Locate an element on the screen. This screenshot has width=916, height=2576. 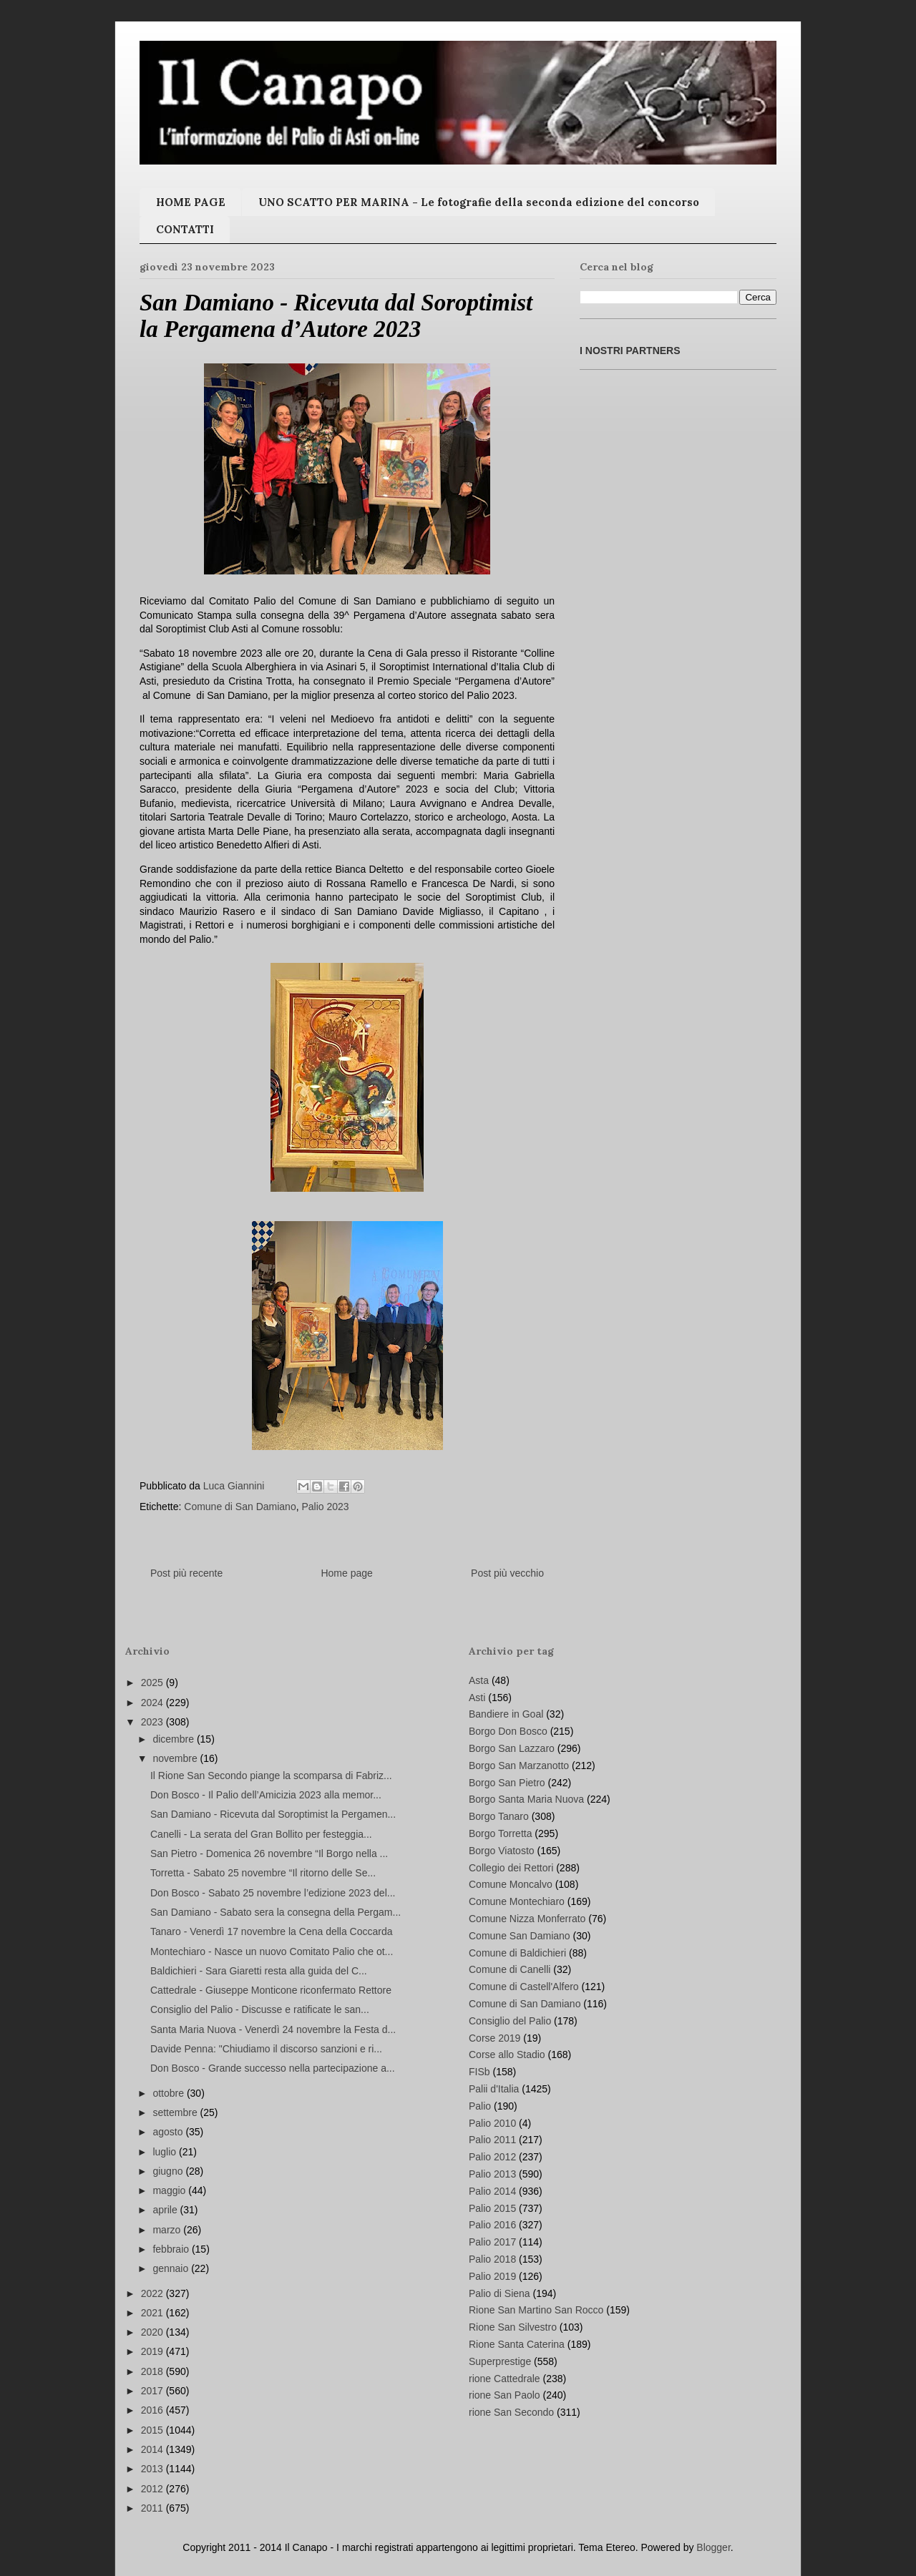
Torretta - Sabato 25 novembre “Il ritorno delle Se... is located at coordinates (263, 1873).